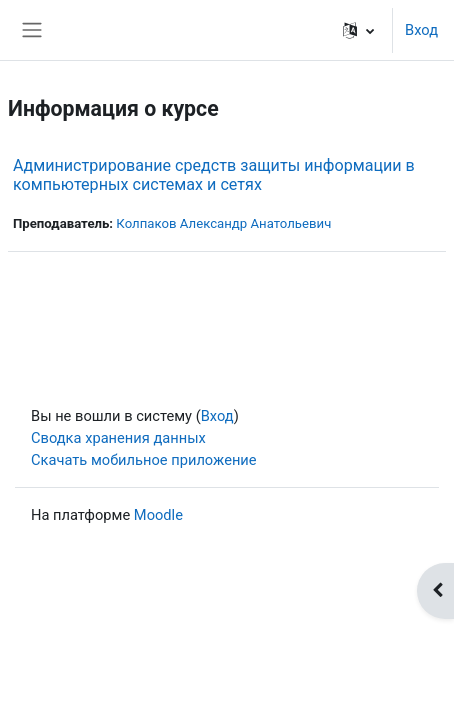 This screenshot has height=720, width=454. Describe the element at coordinates (118, 438) in the screenshot. I see `Сводка хранения данных` at that location.